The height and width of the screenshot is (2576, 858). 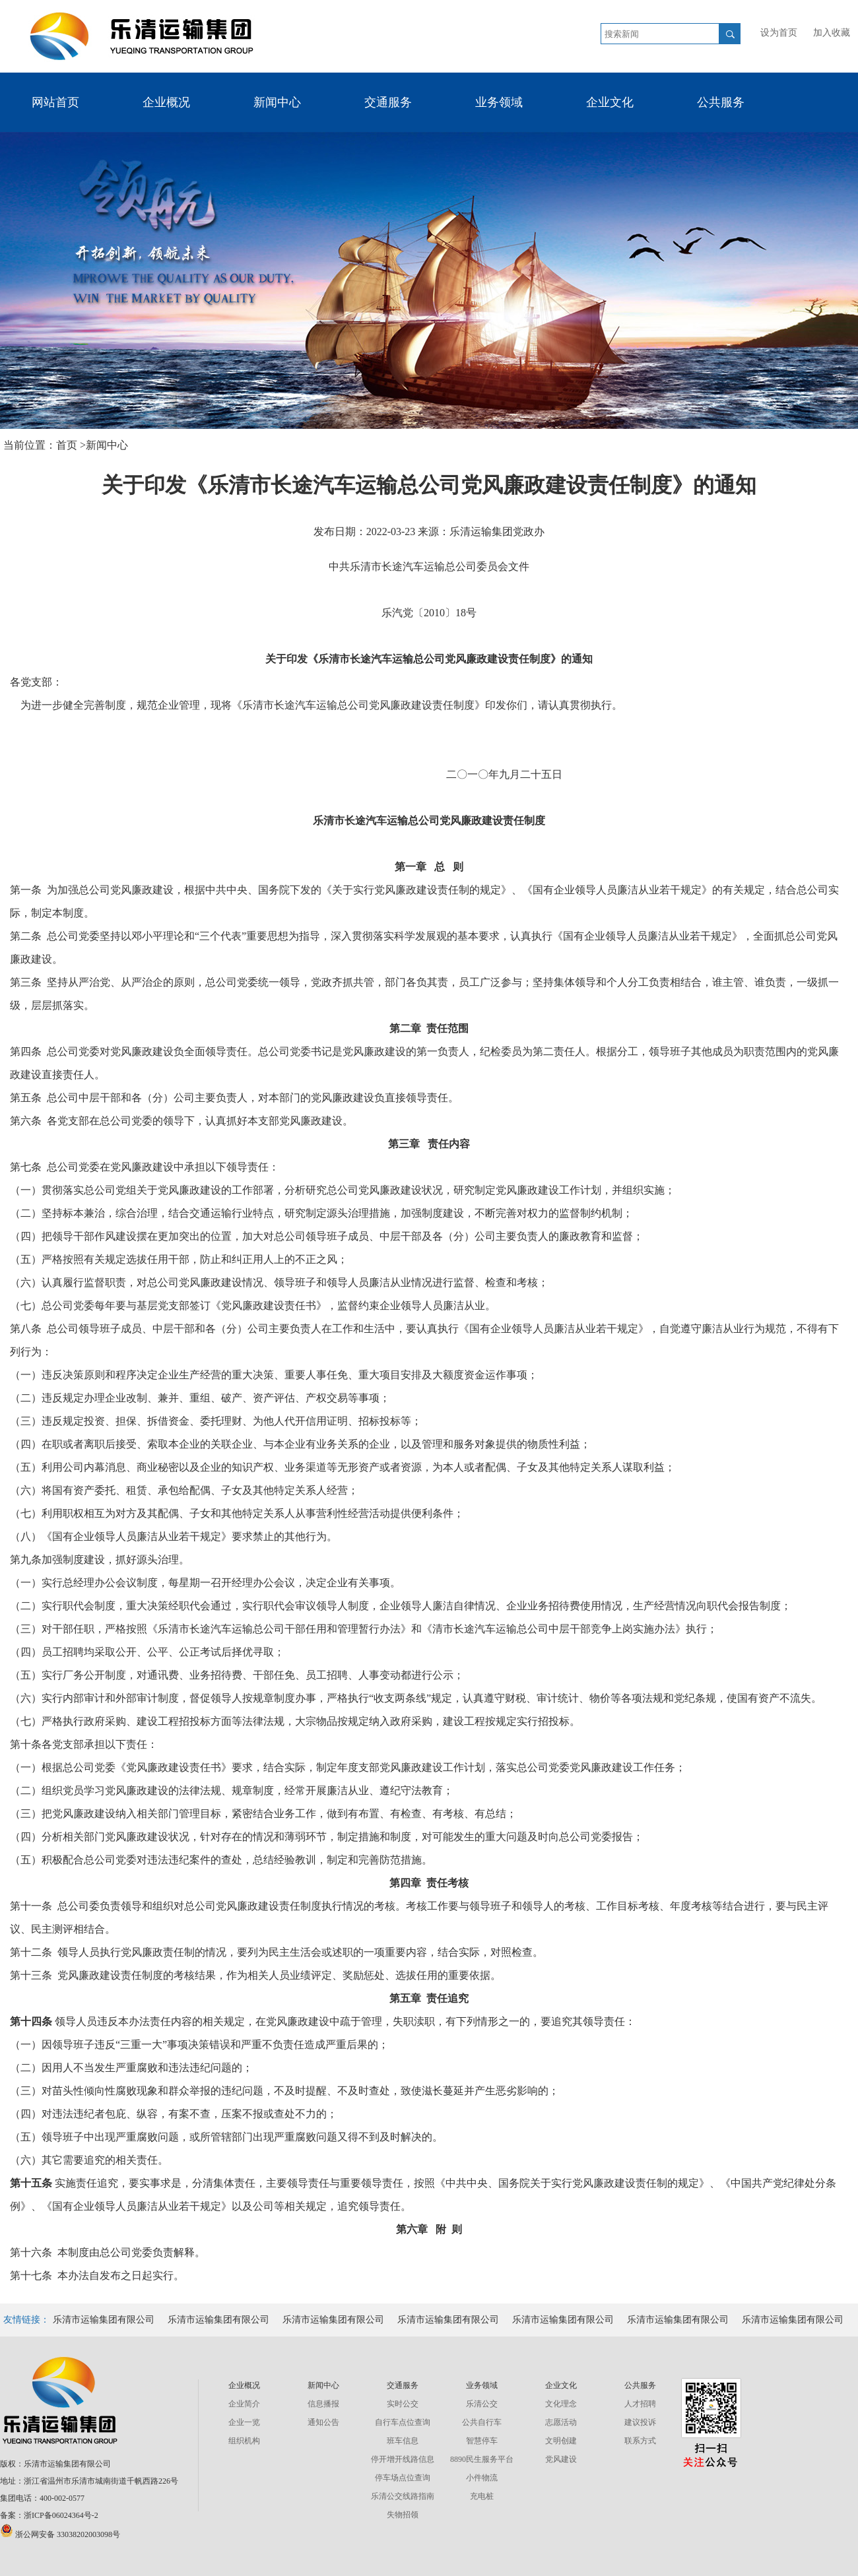 I want to click on 设为首页, so click(x=778, y=33).